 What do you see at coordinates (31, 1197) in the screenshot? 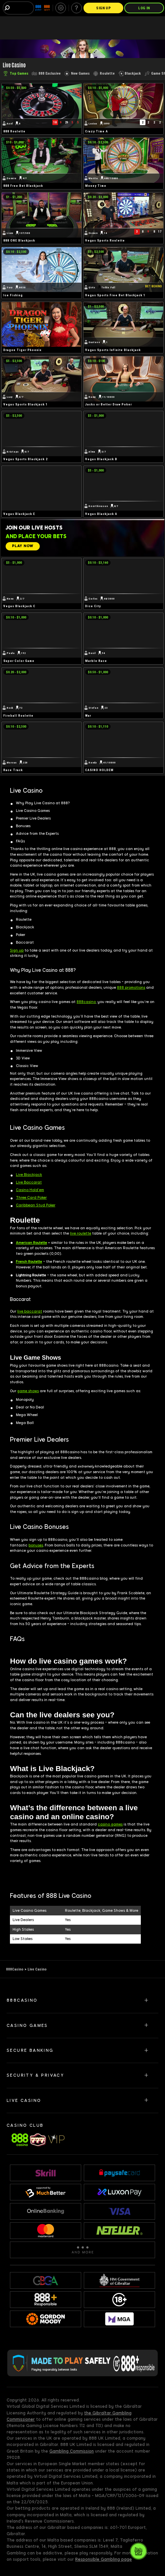
I see `Three Card Poker` at bounding box center [31, 1197].